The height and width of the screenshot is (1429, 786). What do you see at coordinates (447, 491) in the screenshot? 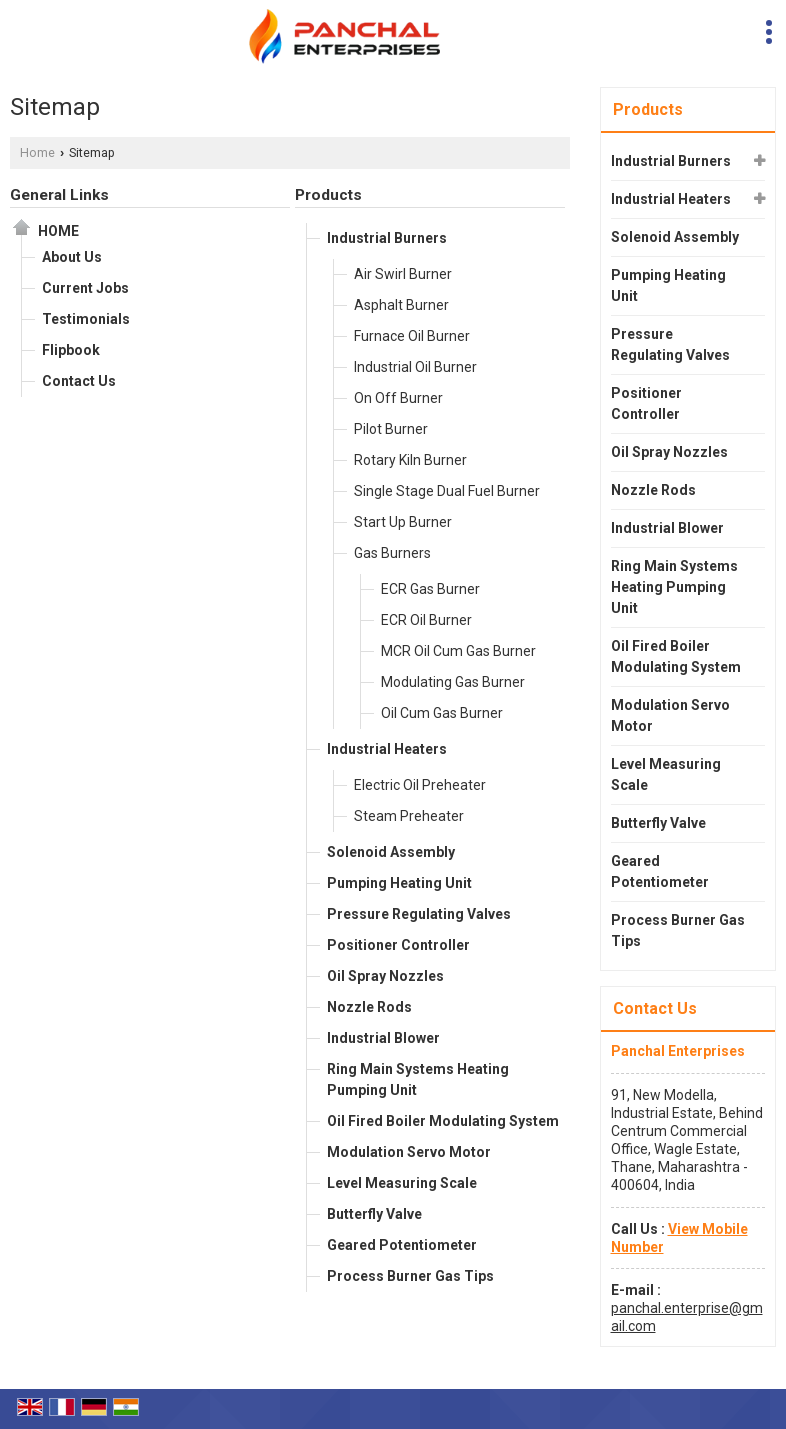
I see `Single Stage Dual Fuel Burner` at bounding box center [447, 491].